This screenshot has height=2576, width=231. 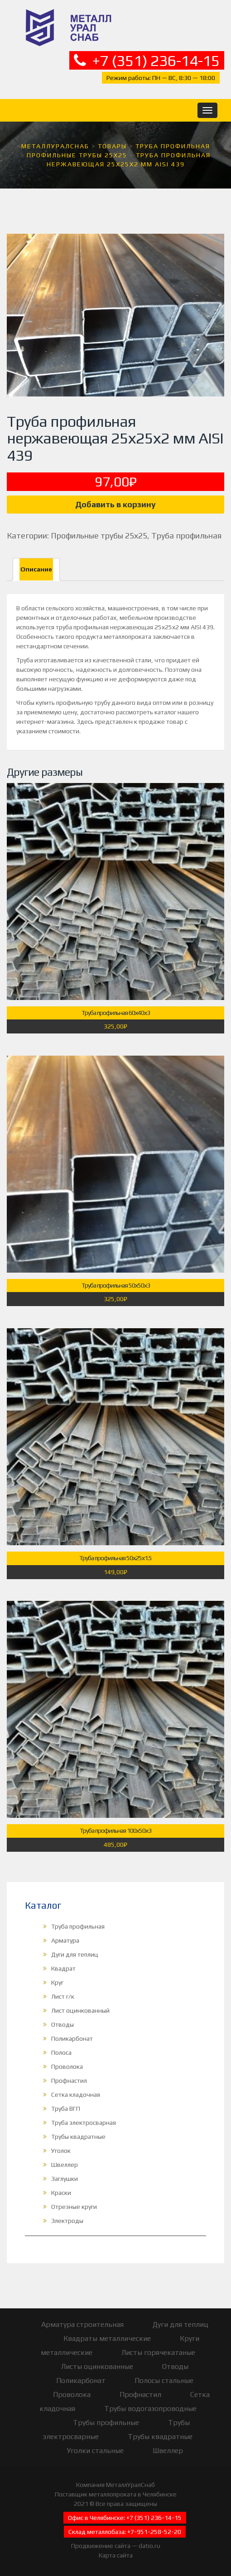 I want to click on Электроды, so click(x=67, y=2220).